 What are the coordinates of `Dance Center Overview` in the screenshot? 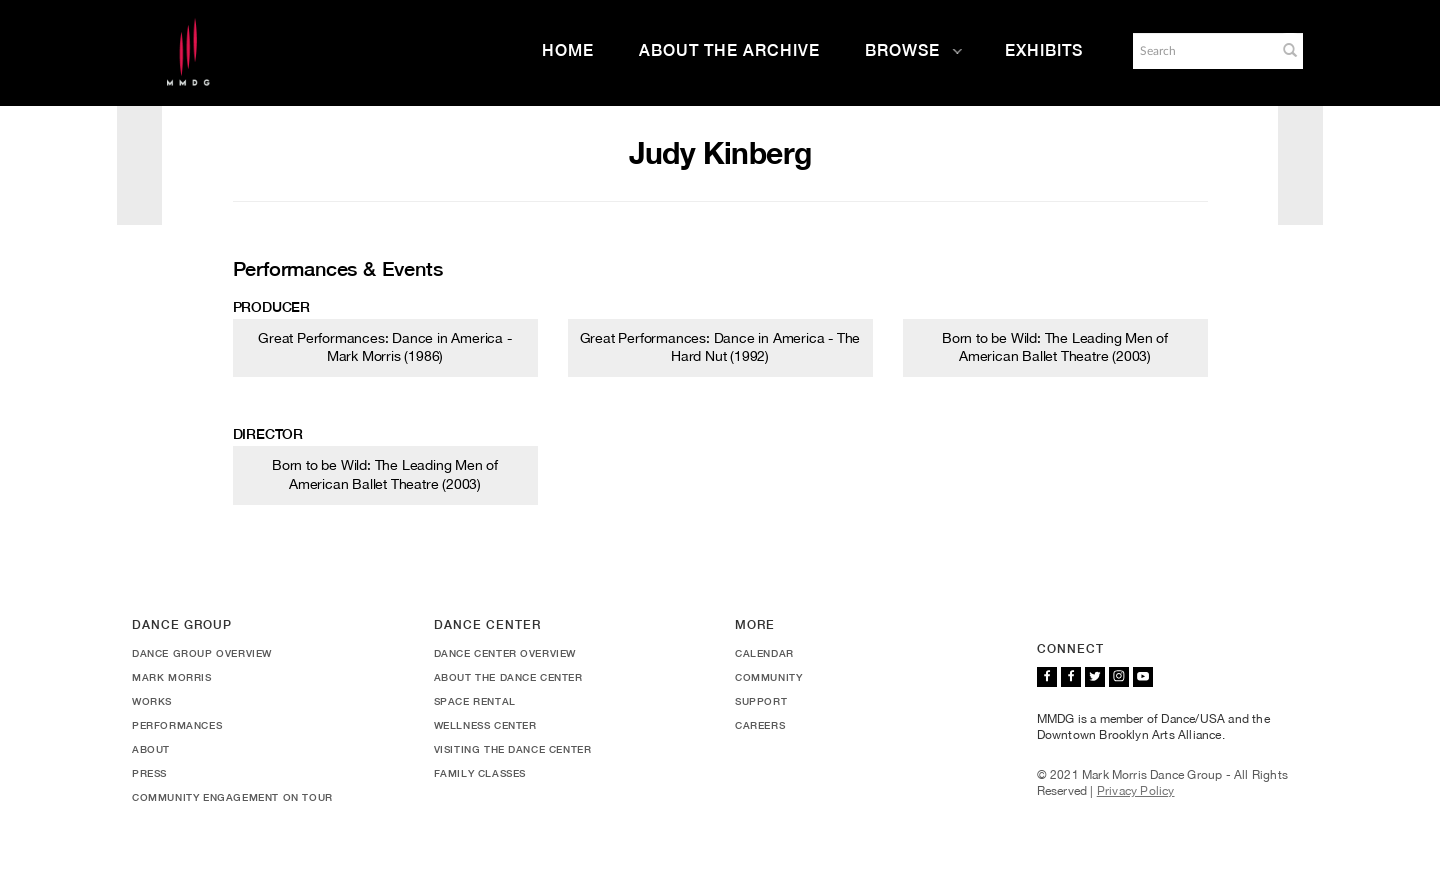 It's located at (505, 653).